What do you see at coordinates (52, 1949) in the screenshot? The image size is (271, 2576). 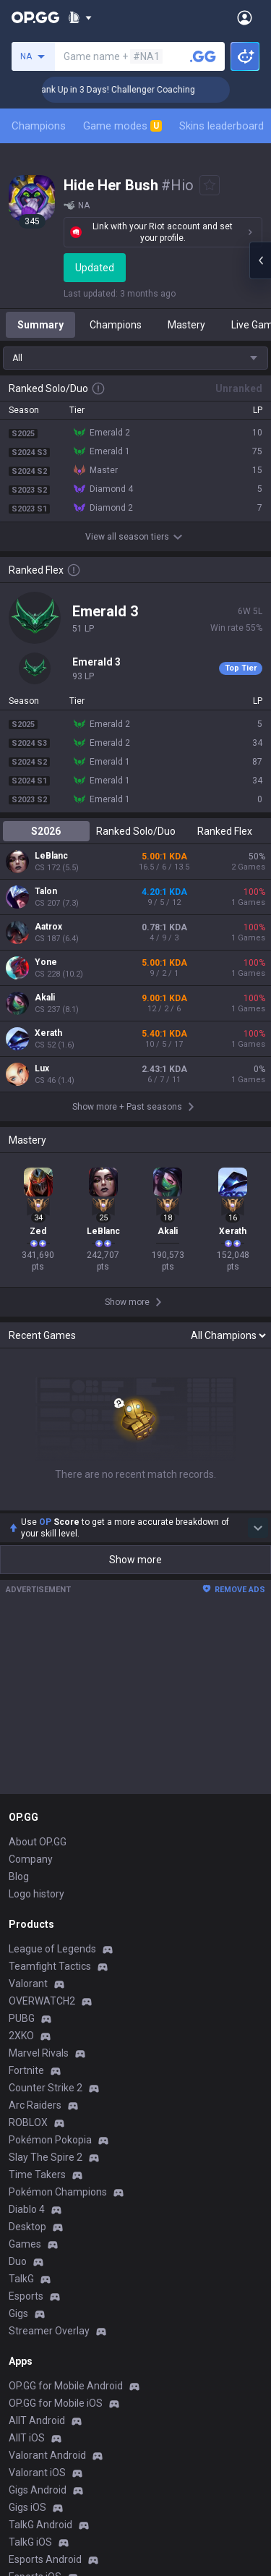 I see `League of Legends` at bounding box center [52, 1949].